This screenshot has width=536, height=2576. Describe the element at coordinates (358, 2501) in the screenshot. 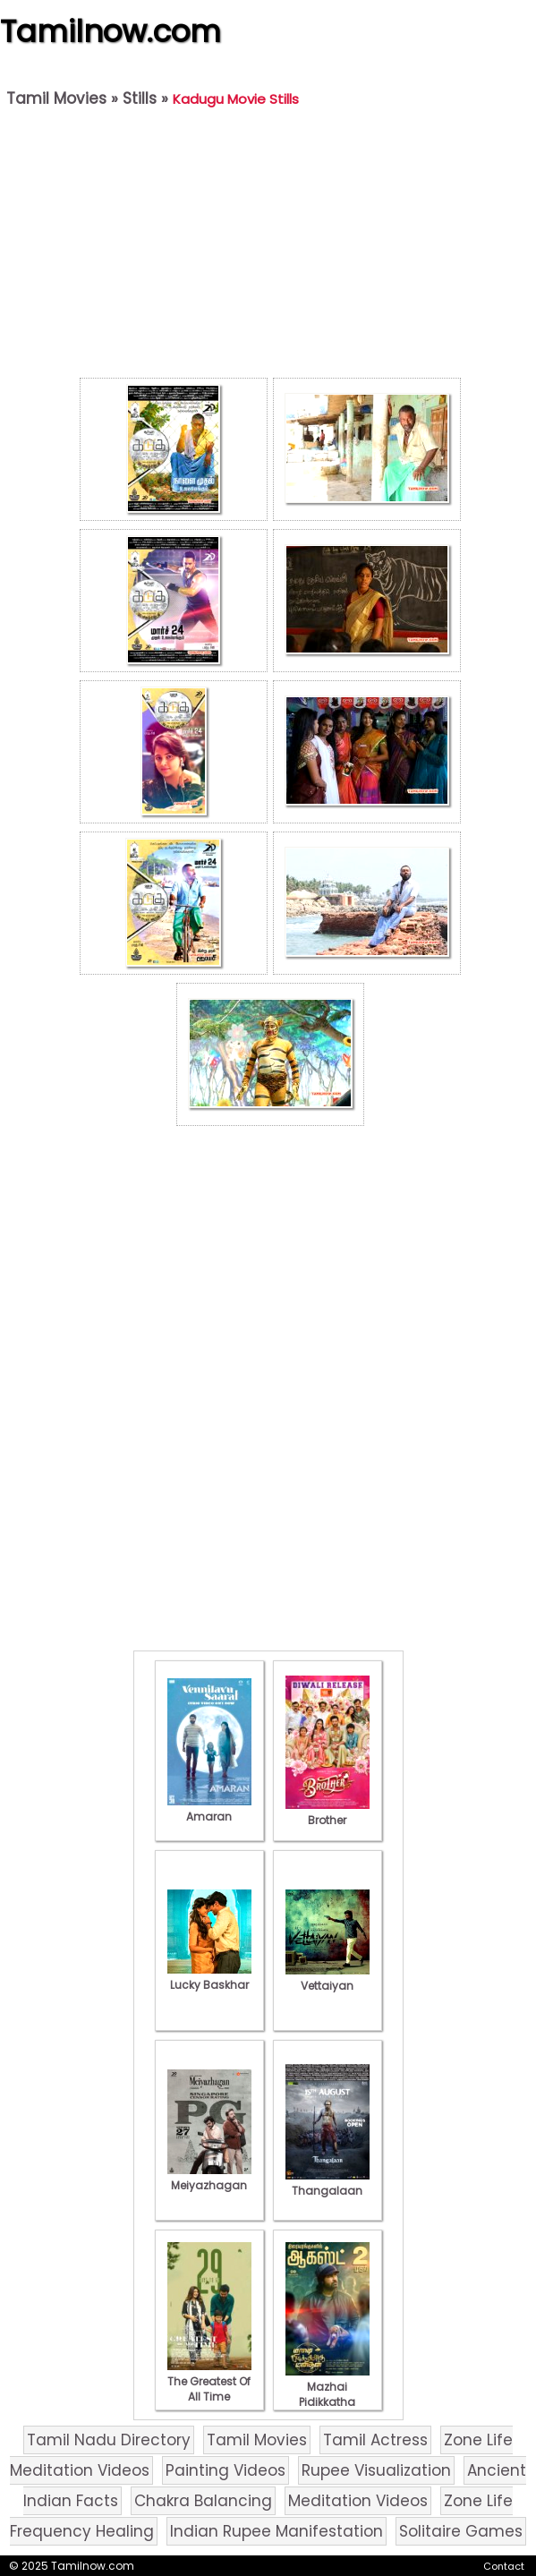

I see `Meditation Videos` at that location.